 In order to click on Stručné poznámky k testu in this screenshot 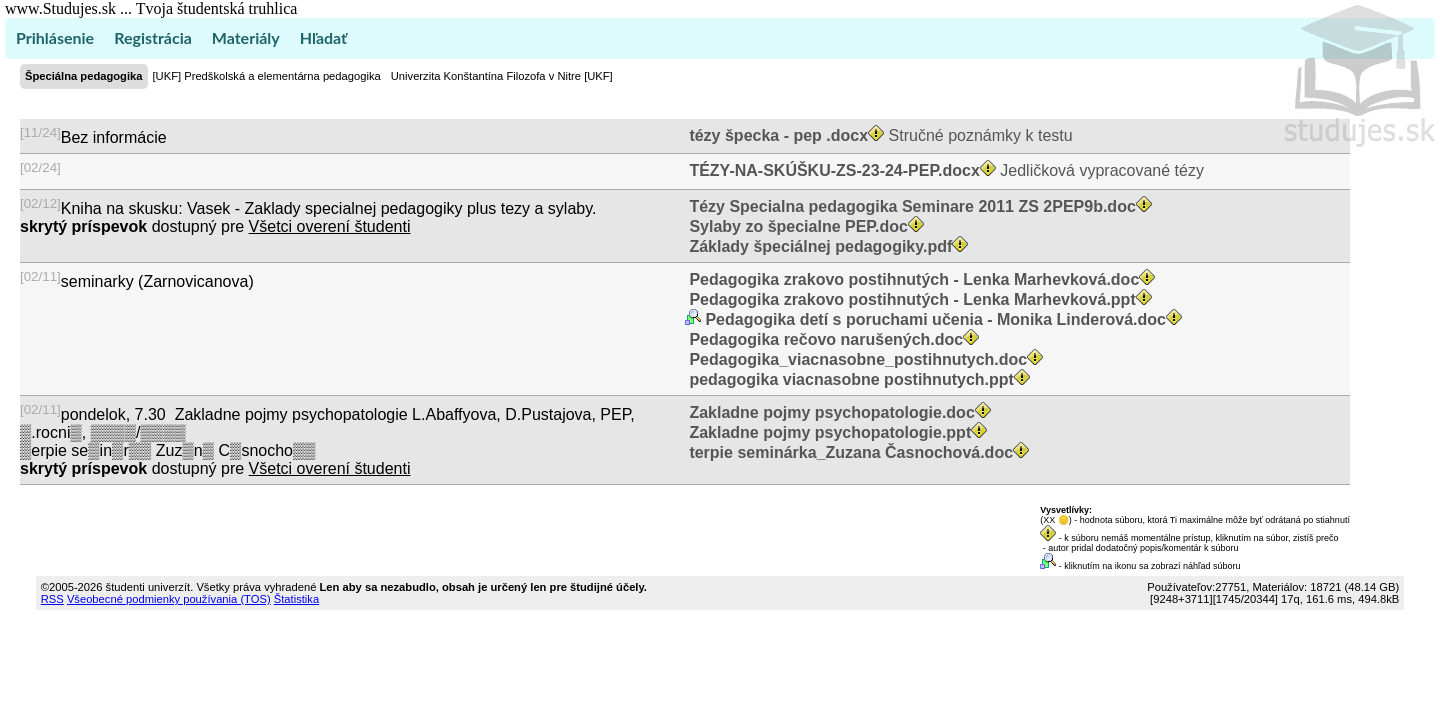, I will do `click(879, 135)`.